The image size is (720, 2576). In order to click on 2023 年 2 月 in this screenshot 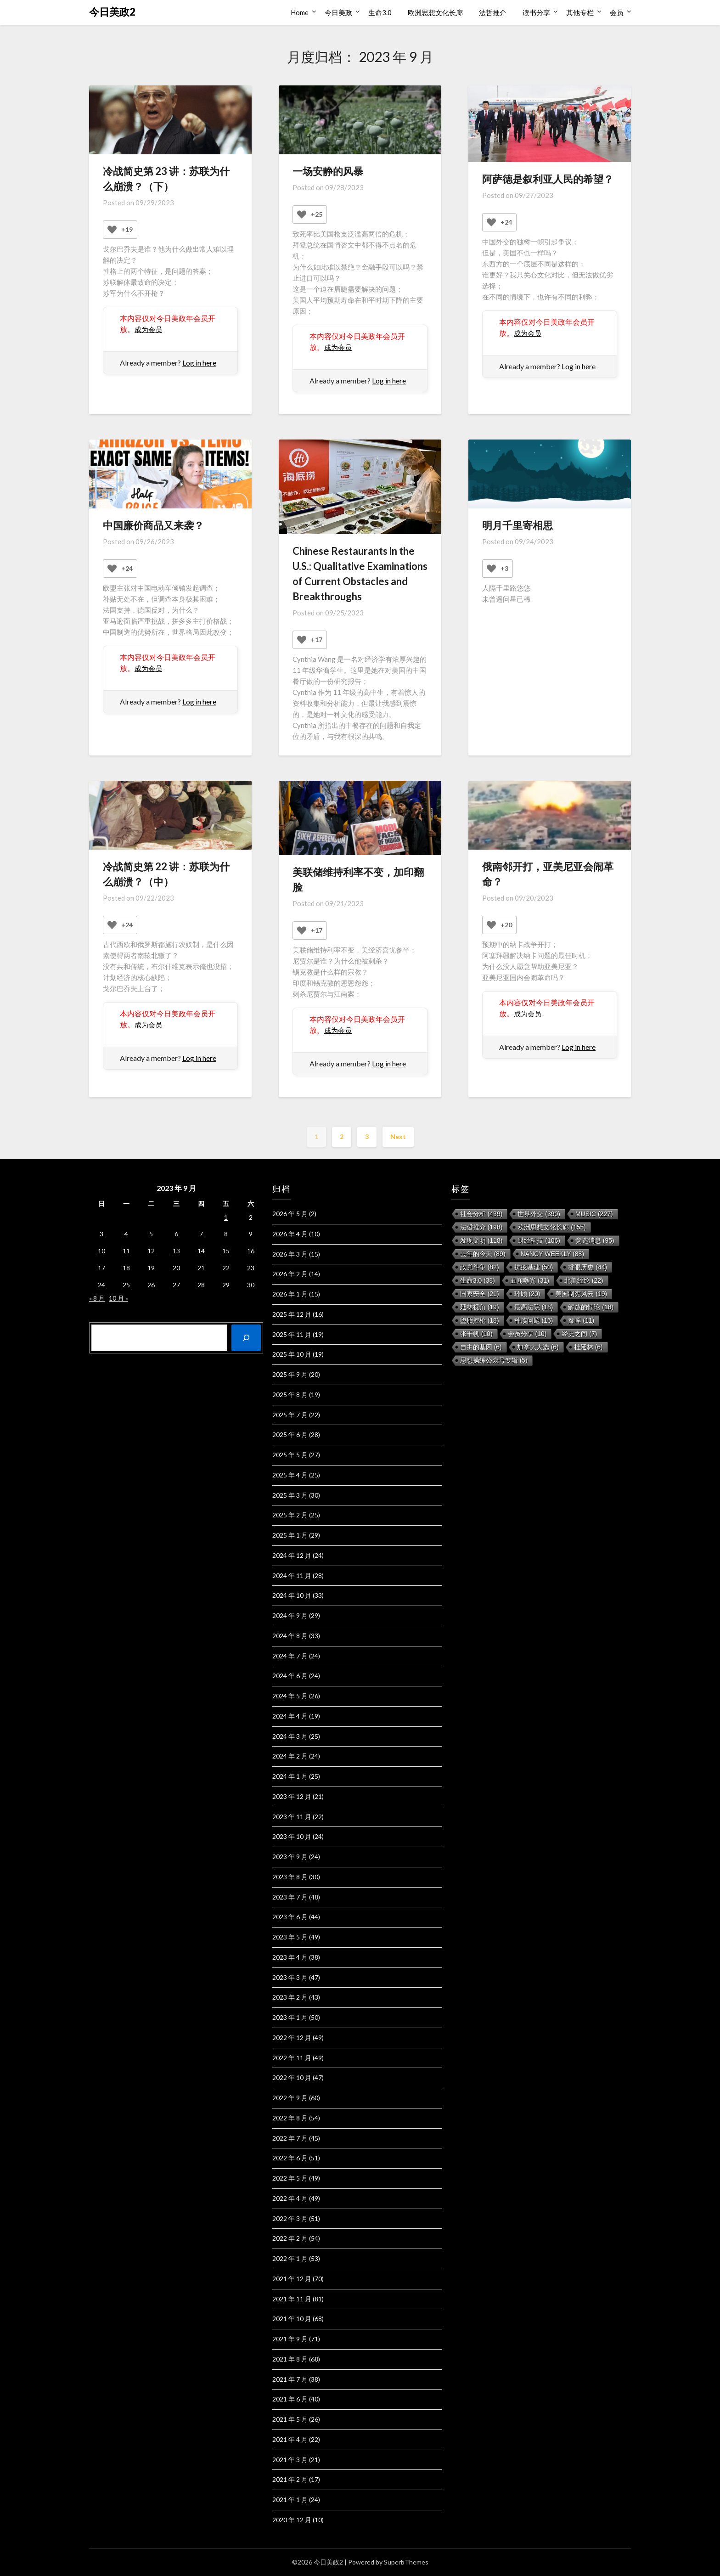, I will do `click(290, 1997)`.